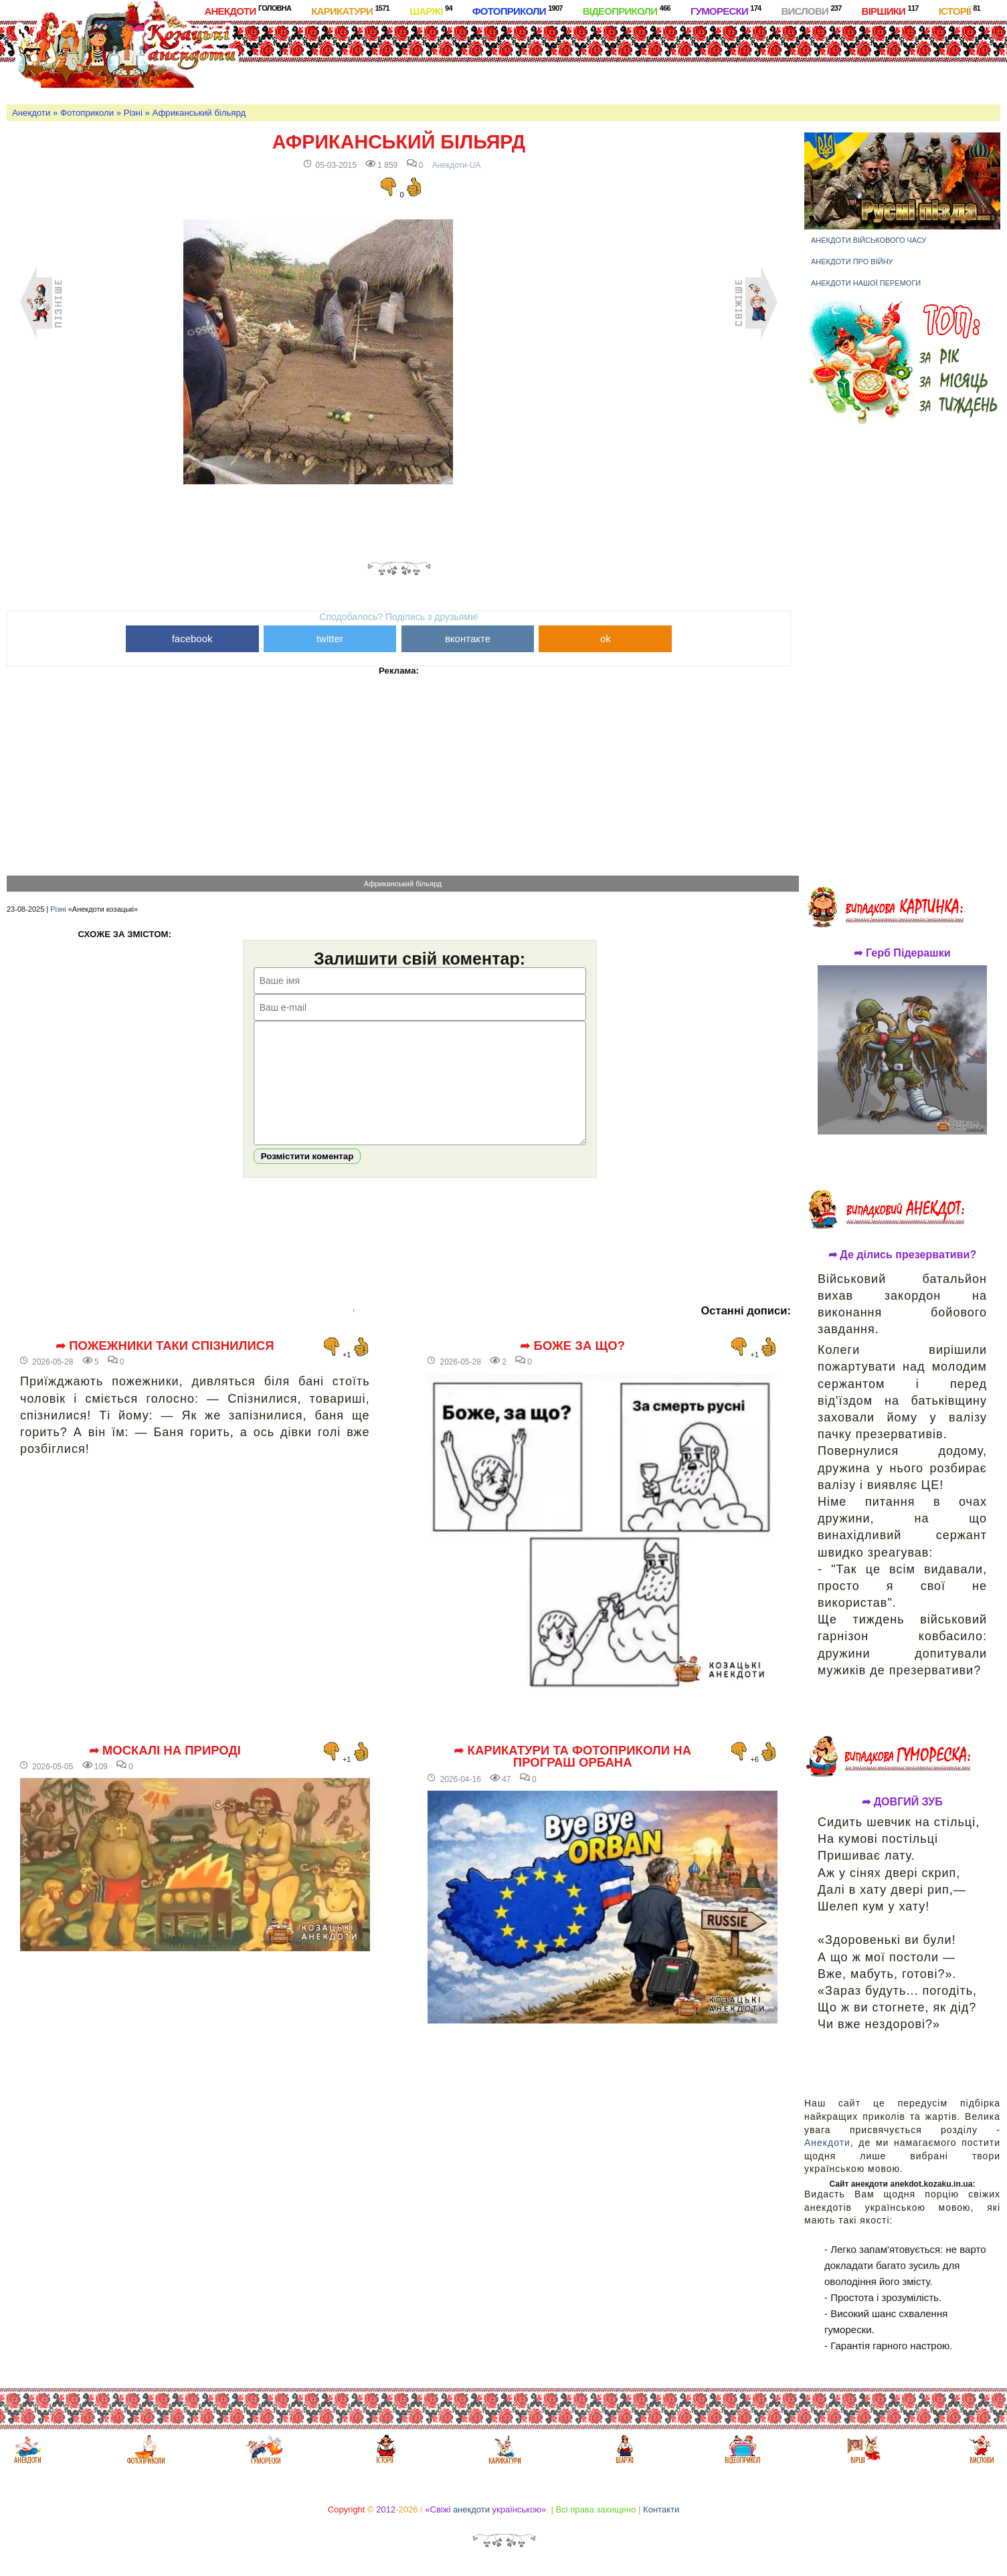 Image resolution: width=1007 pixels, height=2576 pixels. I want to click on ➦ Пожежники таки спізнилися, so click(165, 1366).